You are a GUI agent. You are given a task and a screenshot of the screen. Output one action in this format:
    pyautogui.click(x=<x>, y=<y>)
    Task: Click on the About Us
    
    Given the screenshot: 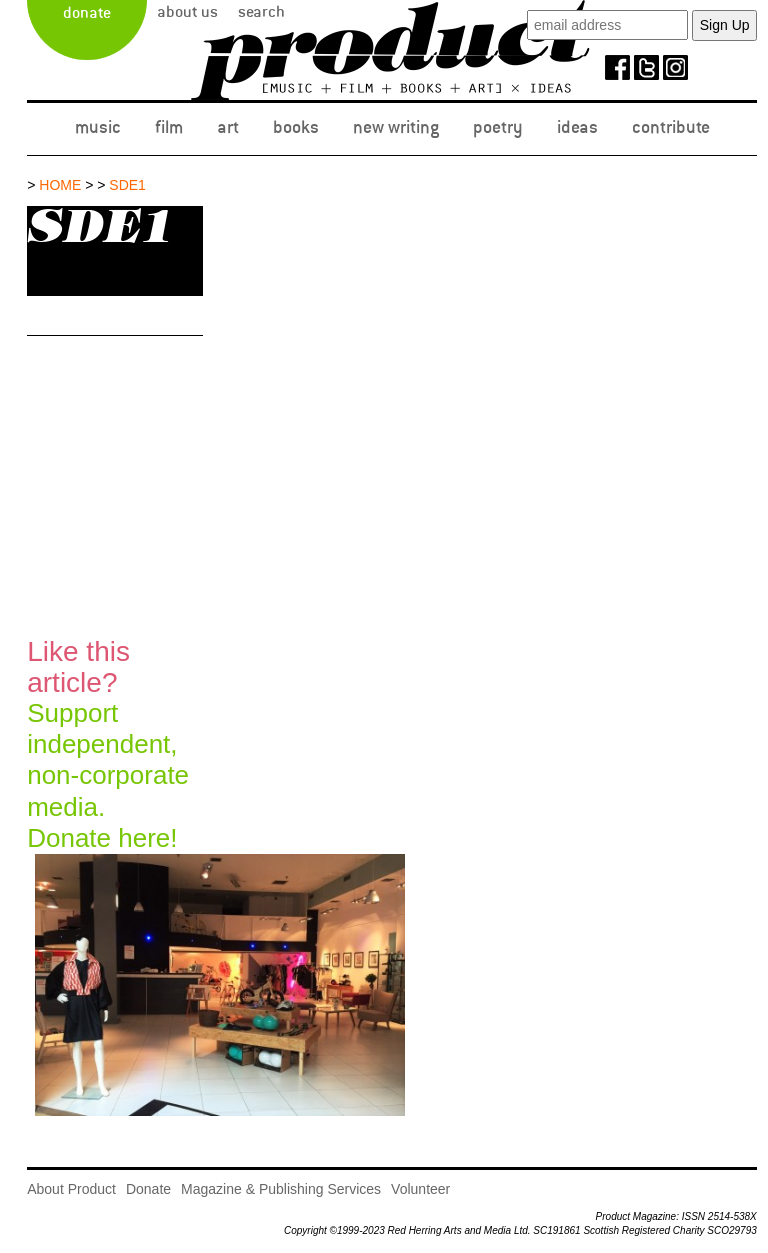 What is the action you would take?
    pyautogui.click(x=187, y=12)
    